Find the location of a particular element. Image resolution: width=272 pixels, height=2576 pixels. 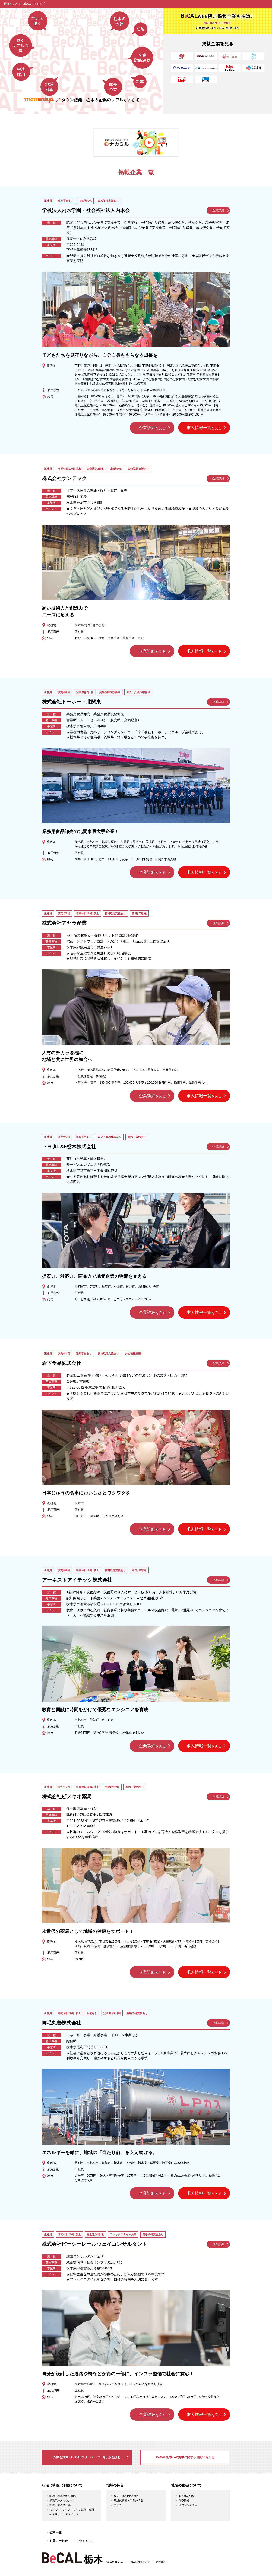

掲載に関して is located at coordinates (85, 2540).